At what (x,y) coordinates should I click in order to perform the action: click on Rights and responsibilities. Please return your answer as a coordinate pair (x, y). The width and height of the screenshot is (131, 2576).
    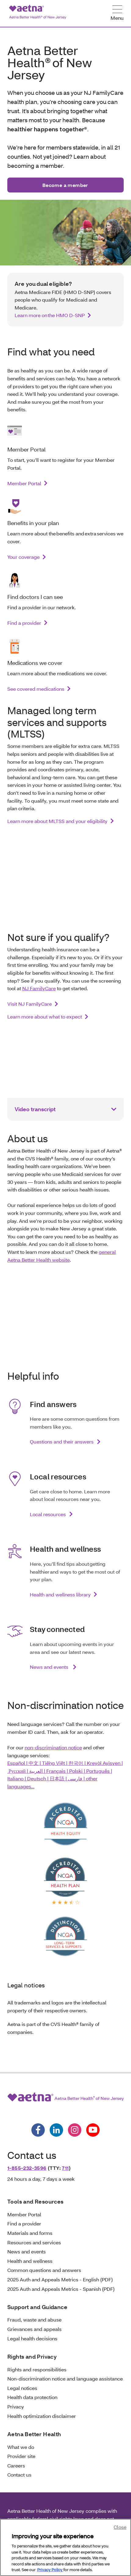
    Looking at the image, I should click on (36, 2369).